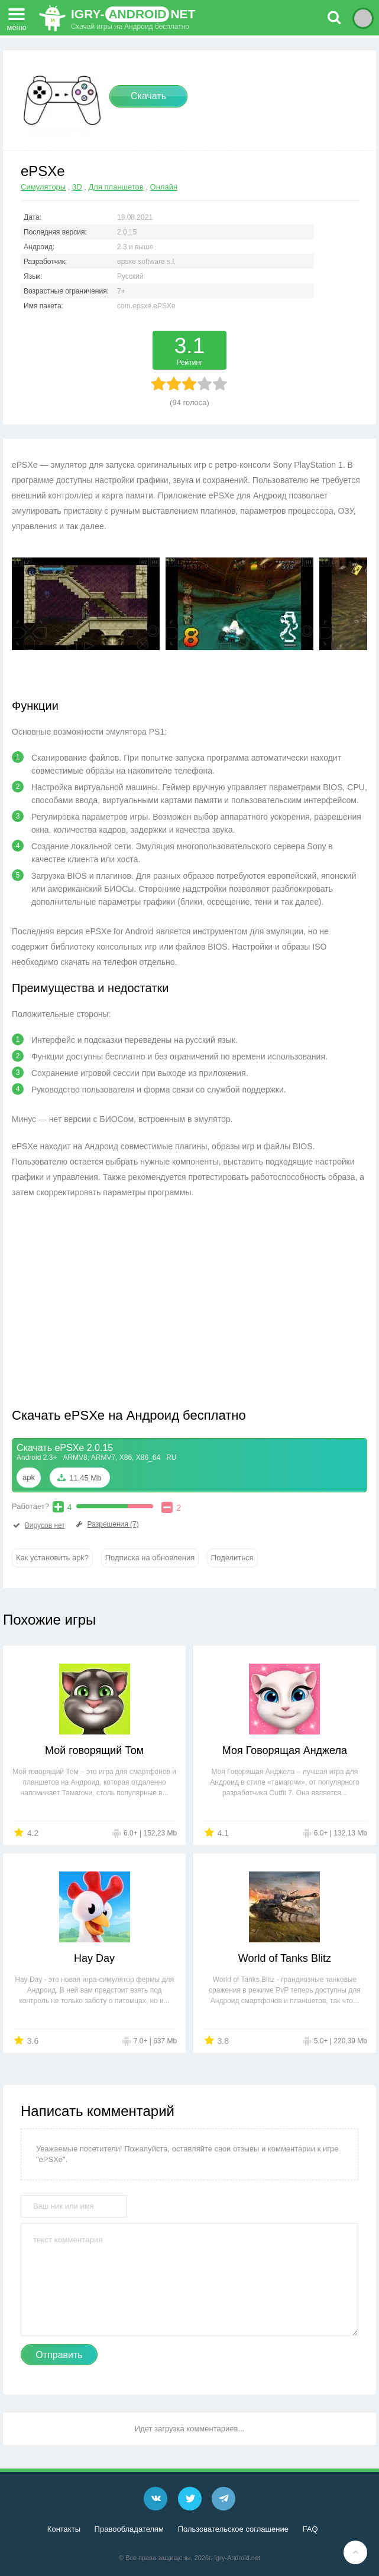 The height and width of the screenshot is (2576, 379). Describe the element at coordinates (232, 1557) in the screenshot. I see `Поделиться` at that location.